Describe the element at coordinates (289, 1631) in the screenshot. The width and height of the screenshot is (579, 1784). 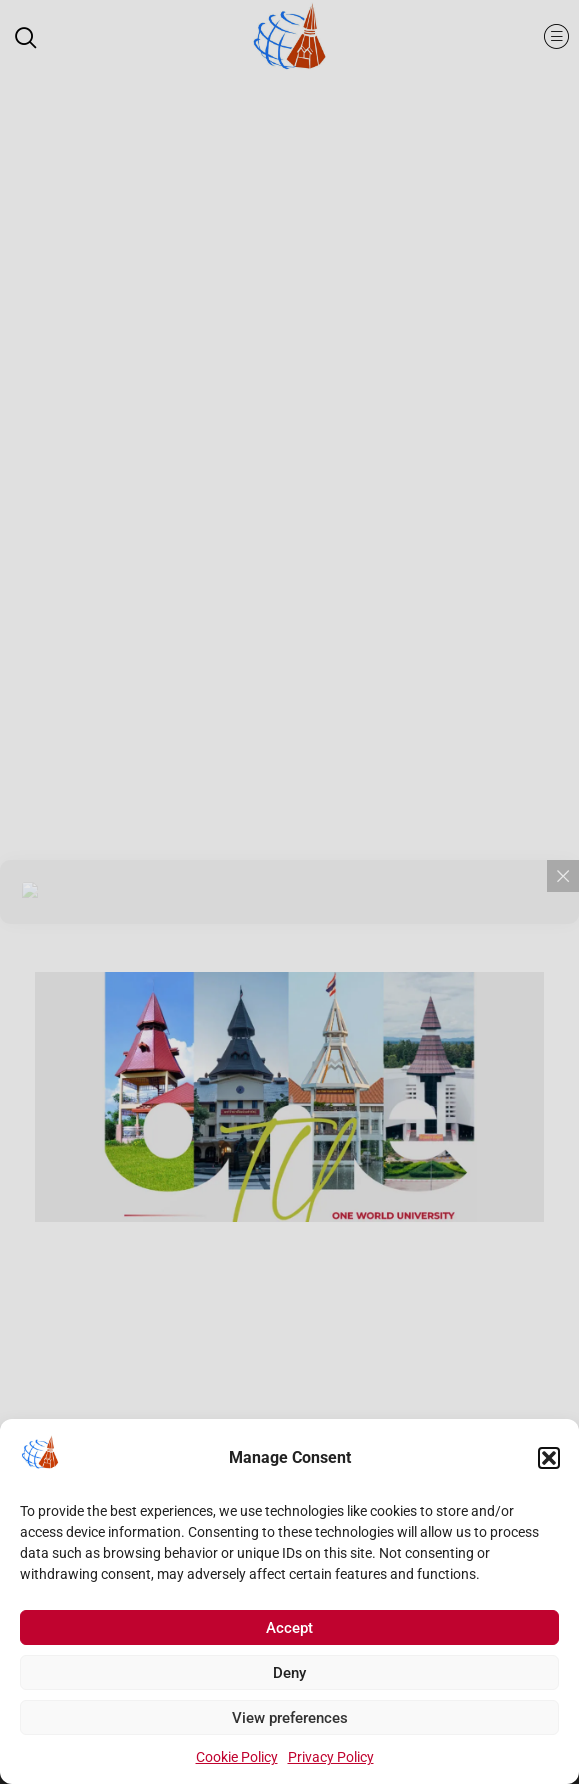
I see `Accept` at that location.